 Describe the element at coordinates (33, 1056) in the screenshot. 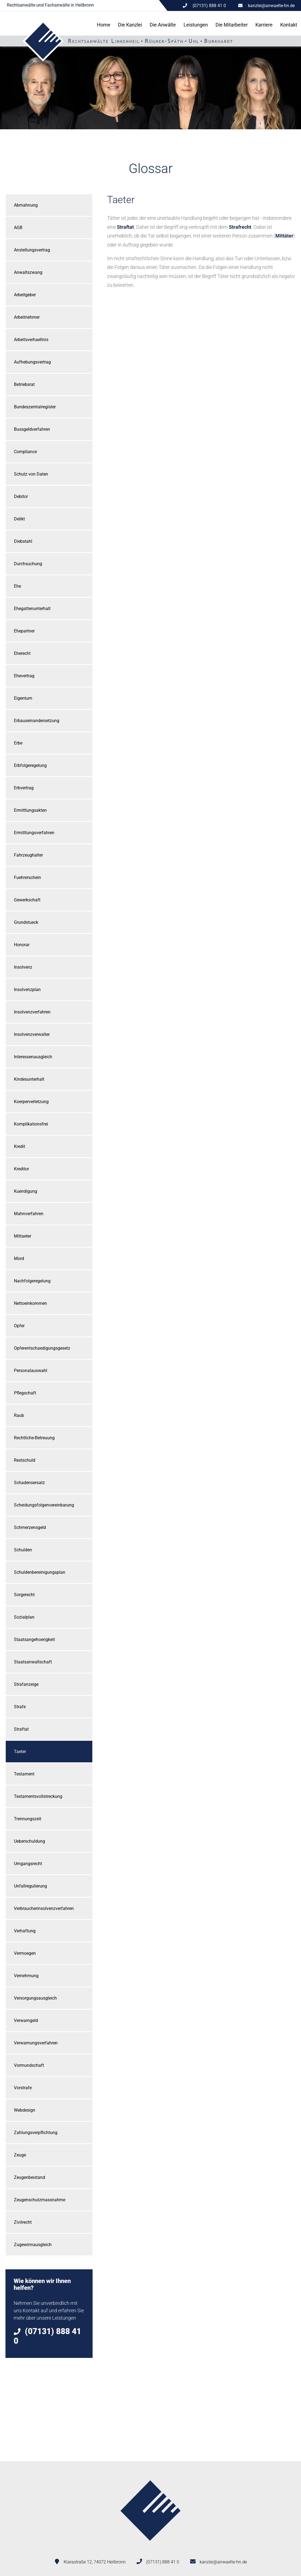

I see `Interessenausgleich` at that location.